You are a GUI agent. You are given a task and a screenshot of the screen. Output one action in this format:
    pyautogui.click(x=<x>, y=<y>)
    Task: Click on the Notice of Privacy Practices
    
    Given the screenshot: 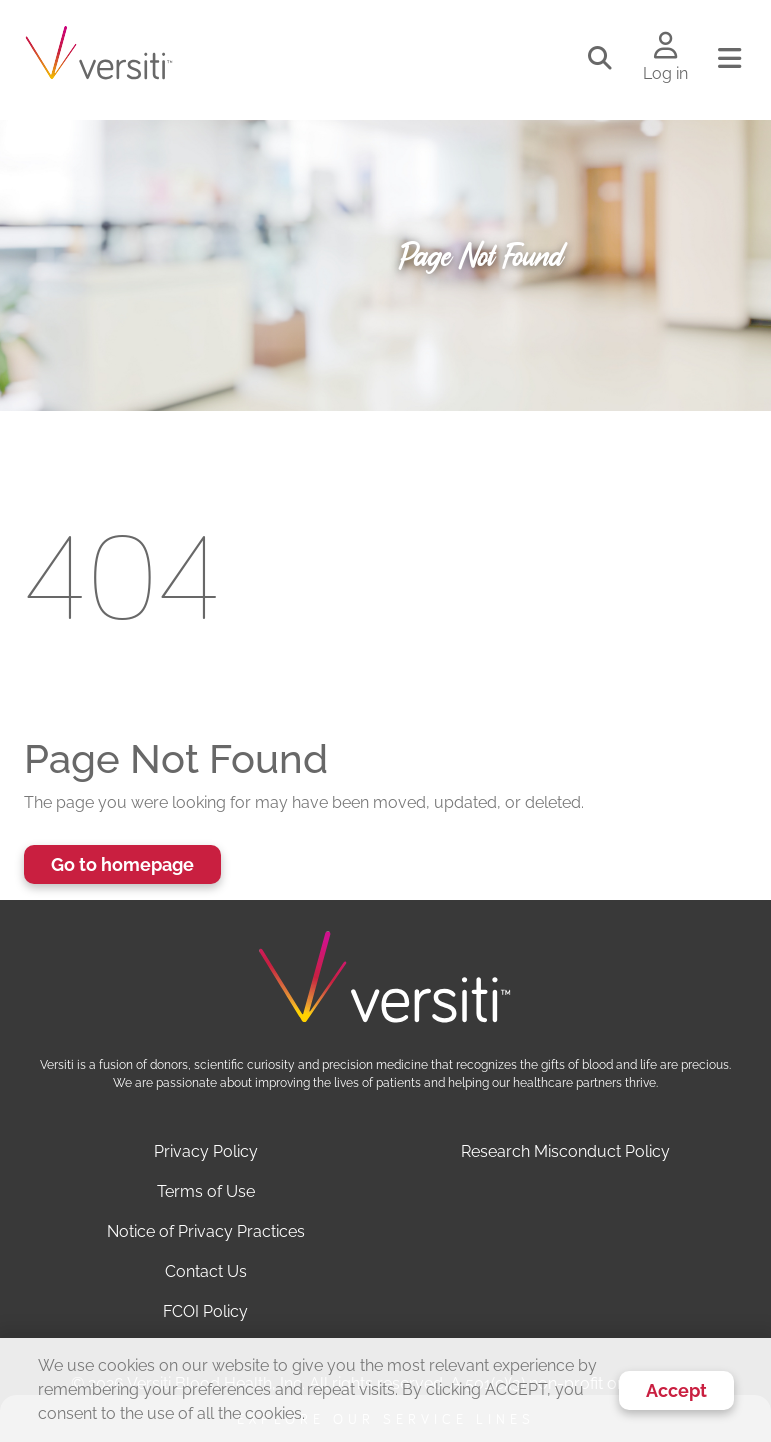 What is the action you would take?
    pyautogui.click(x=206, y=1231)
    